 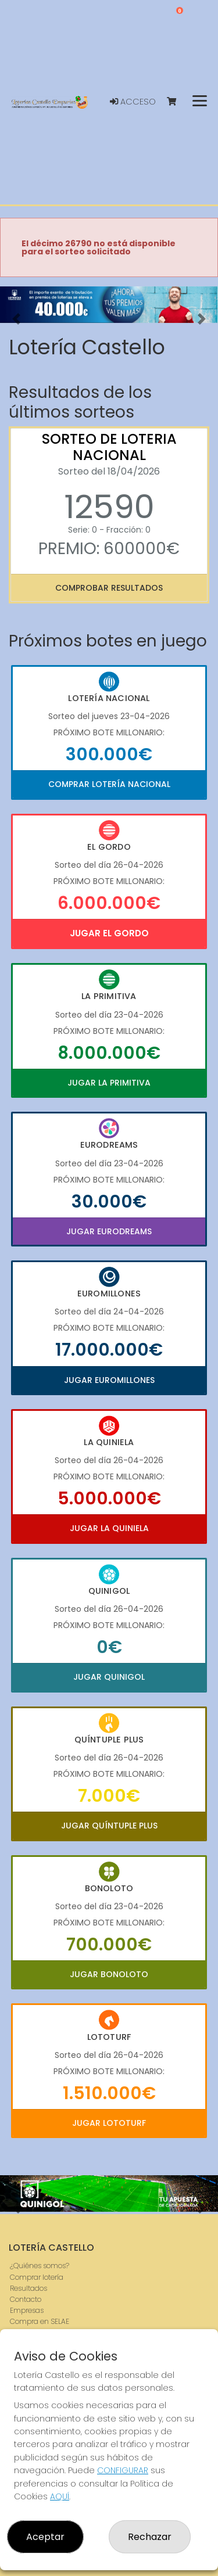 What do you see at coordinates (39, 2265) in the screenshot?
I see `¿Quiénes somos?` at bounding box center [39, 2265].